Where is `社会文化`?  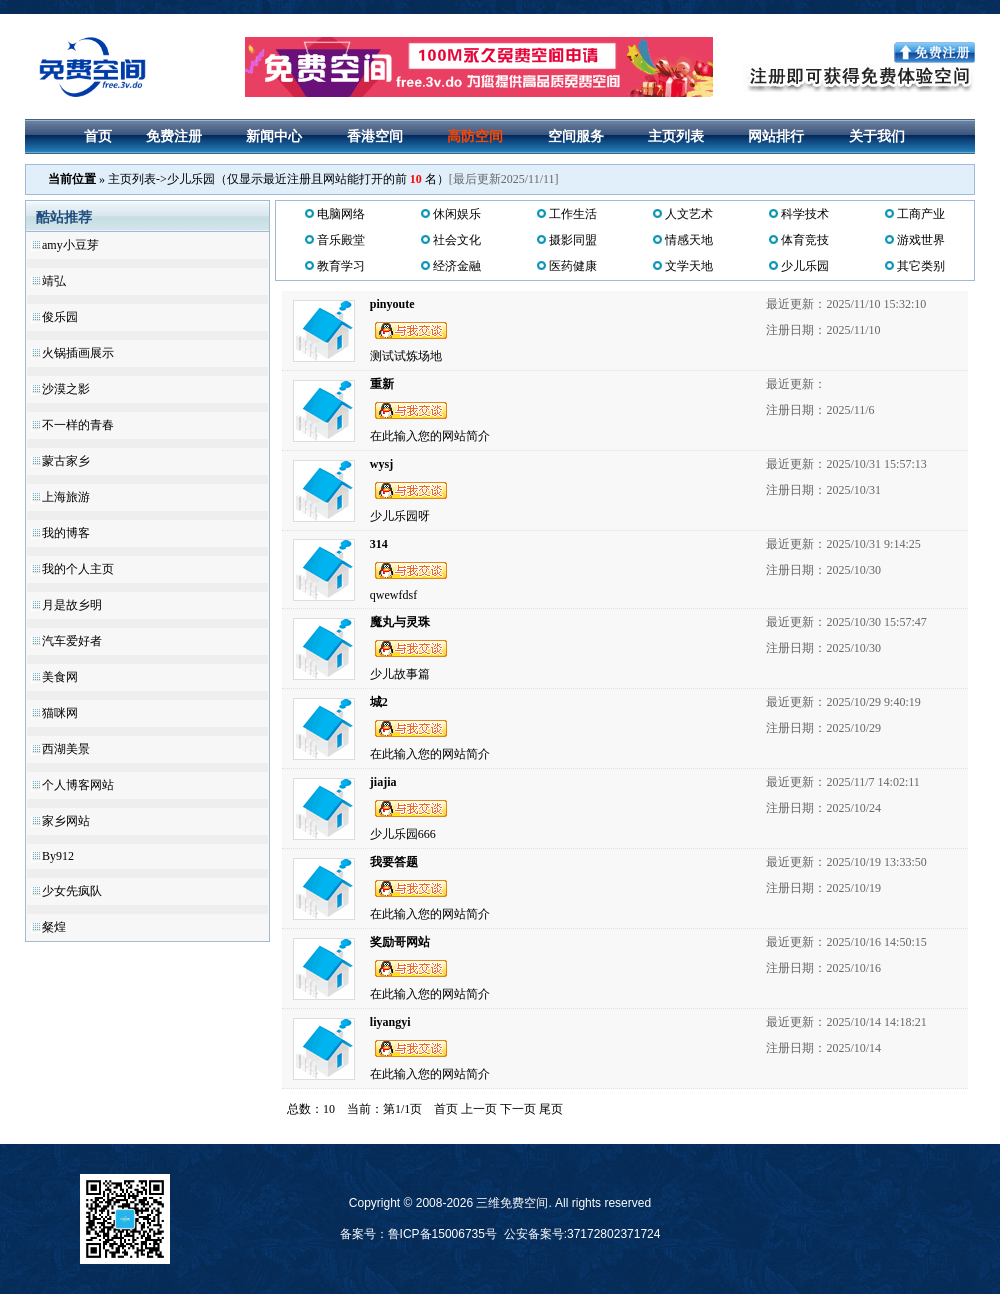 社会文化 is located at coordinates (457, 240).